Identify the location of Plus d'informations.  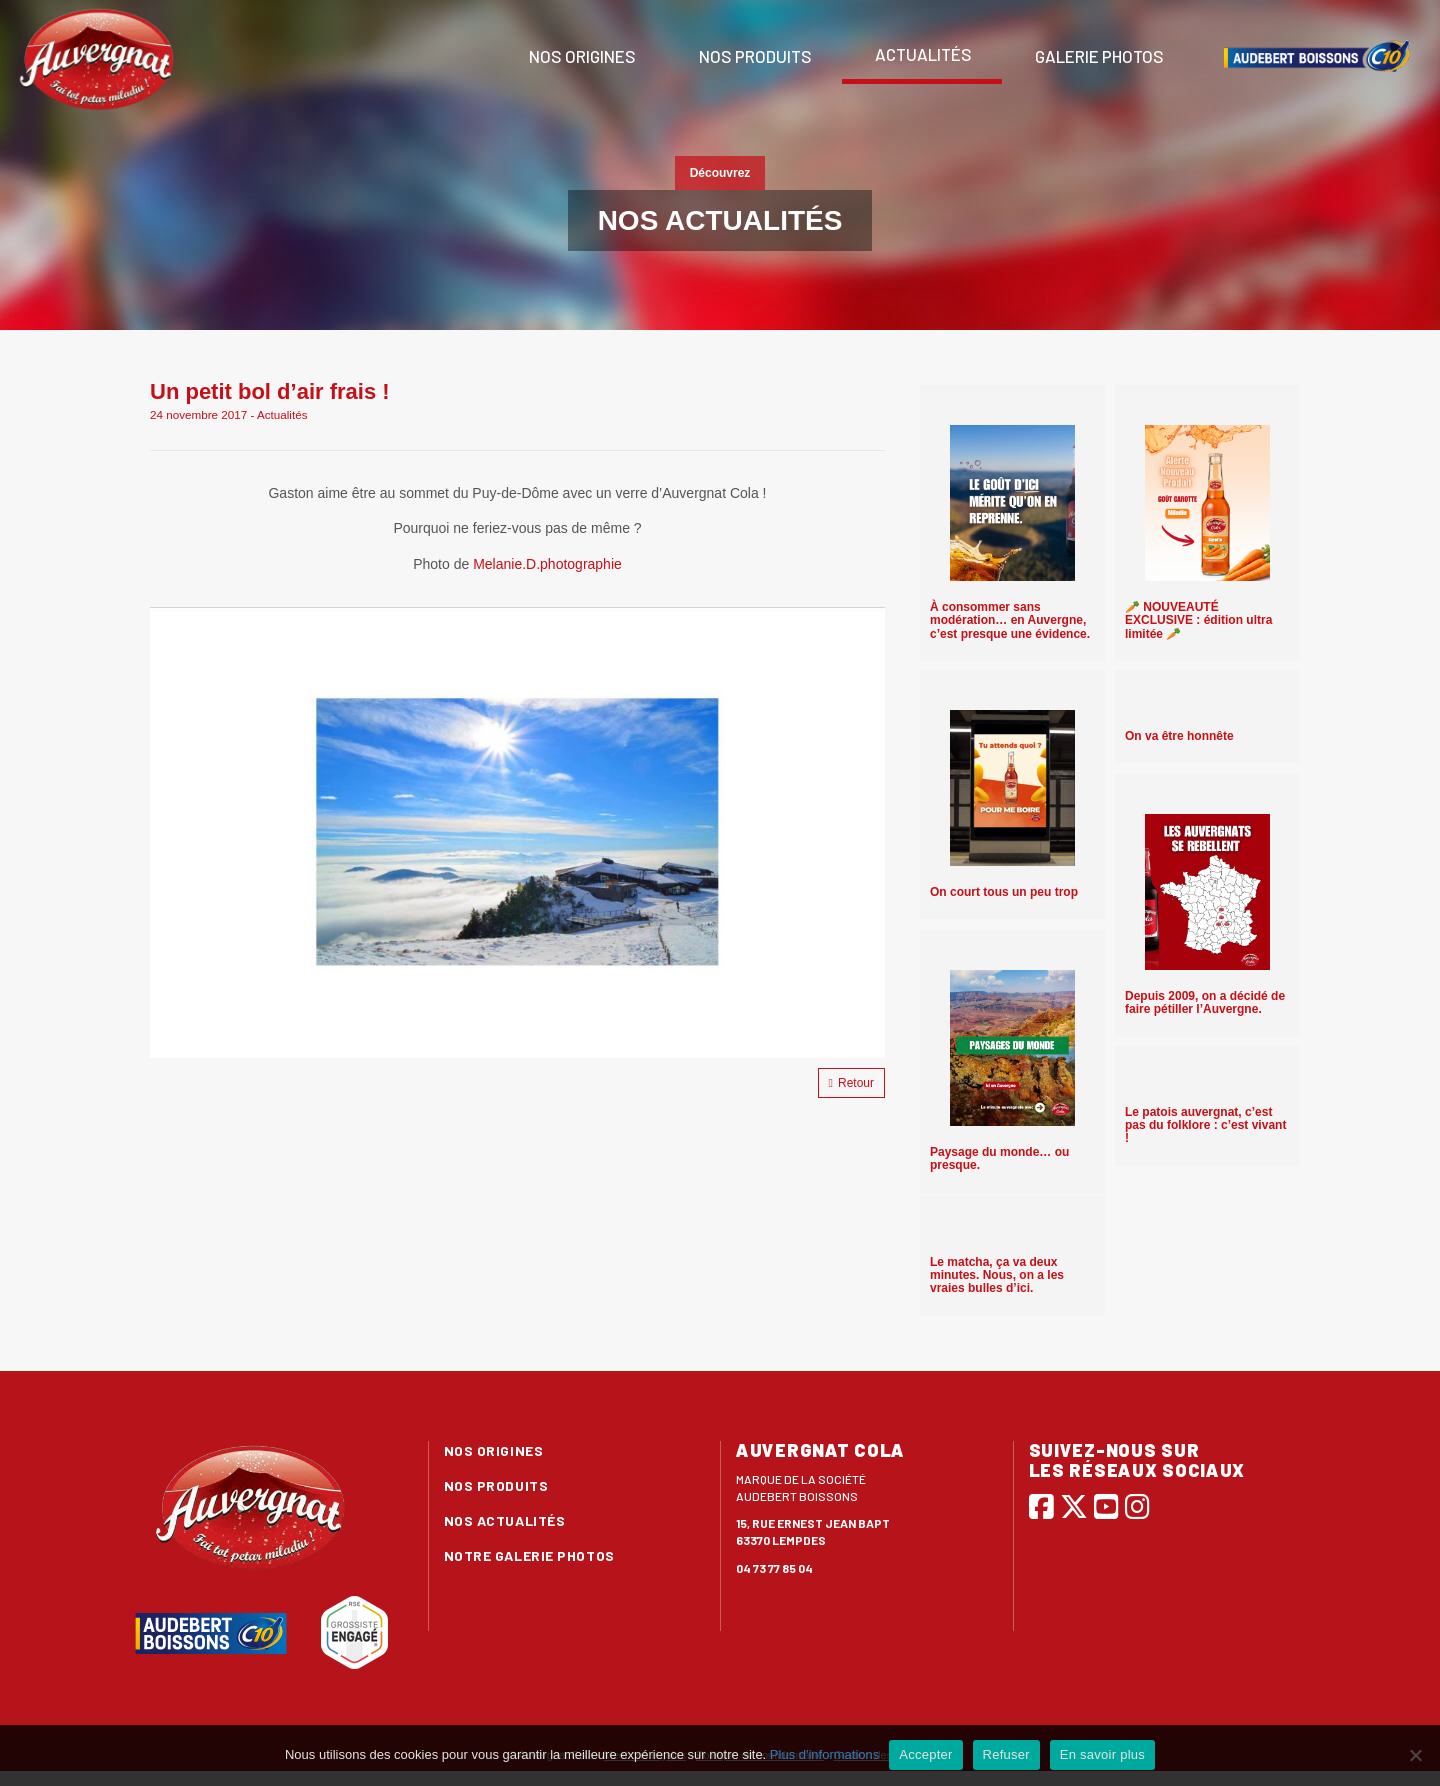
(824, 1754).